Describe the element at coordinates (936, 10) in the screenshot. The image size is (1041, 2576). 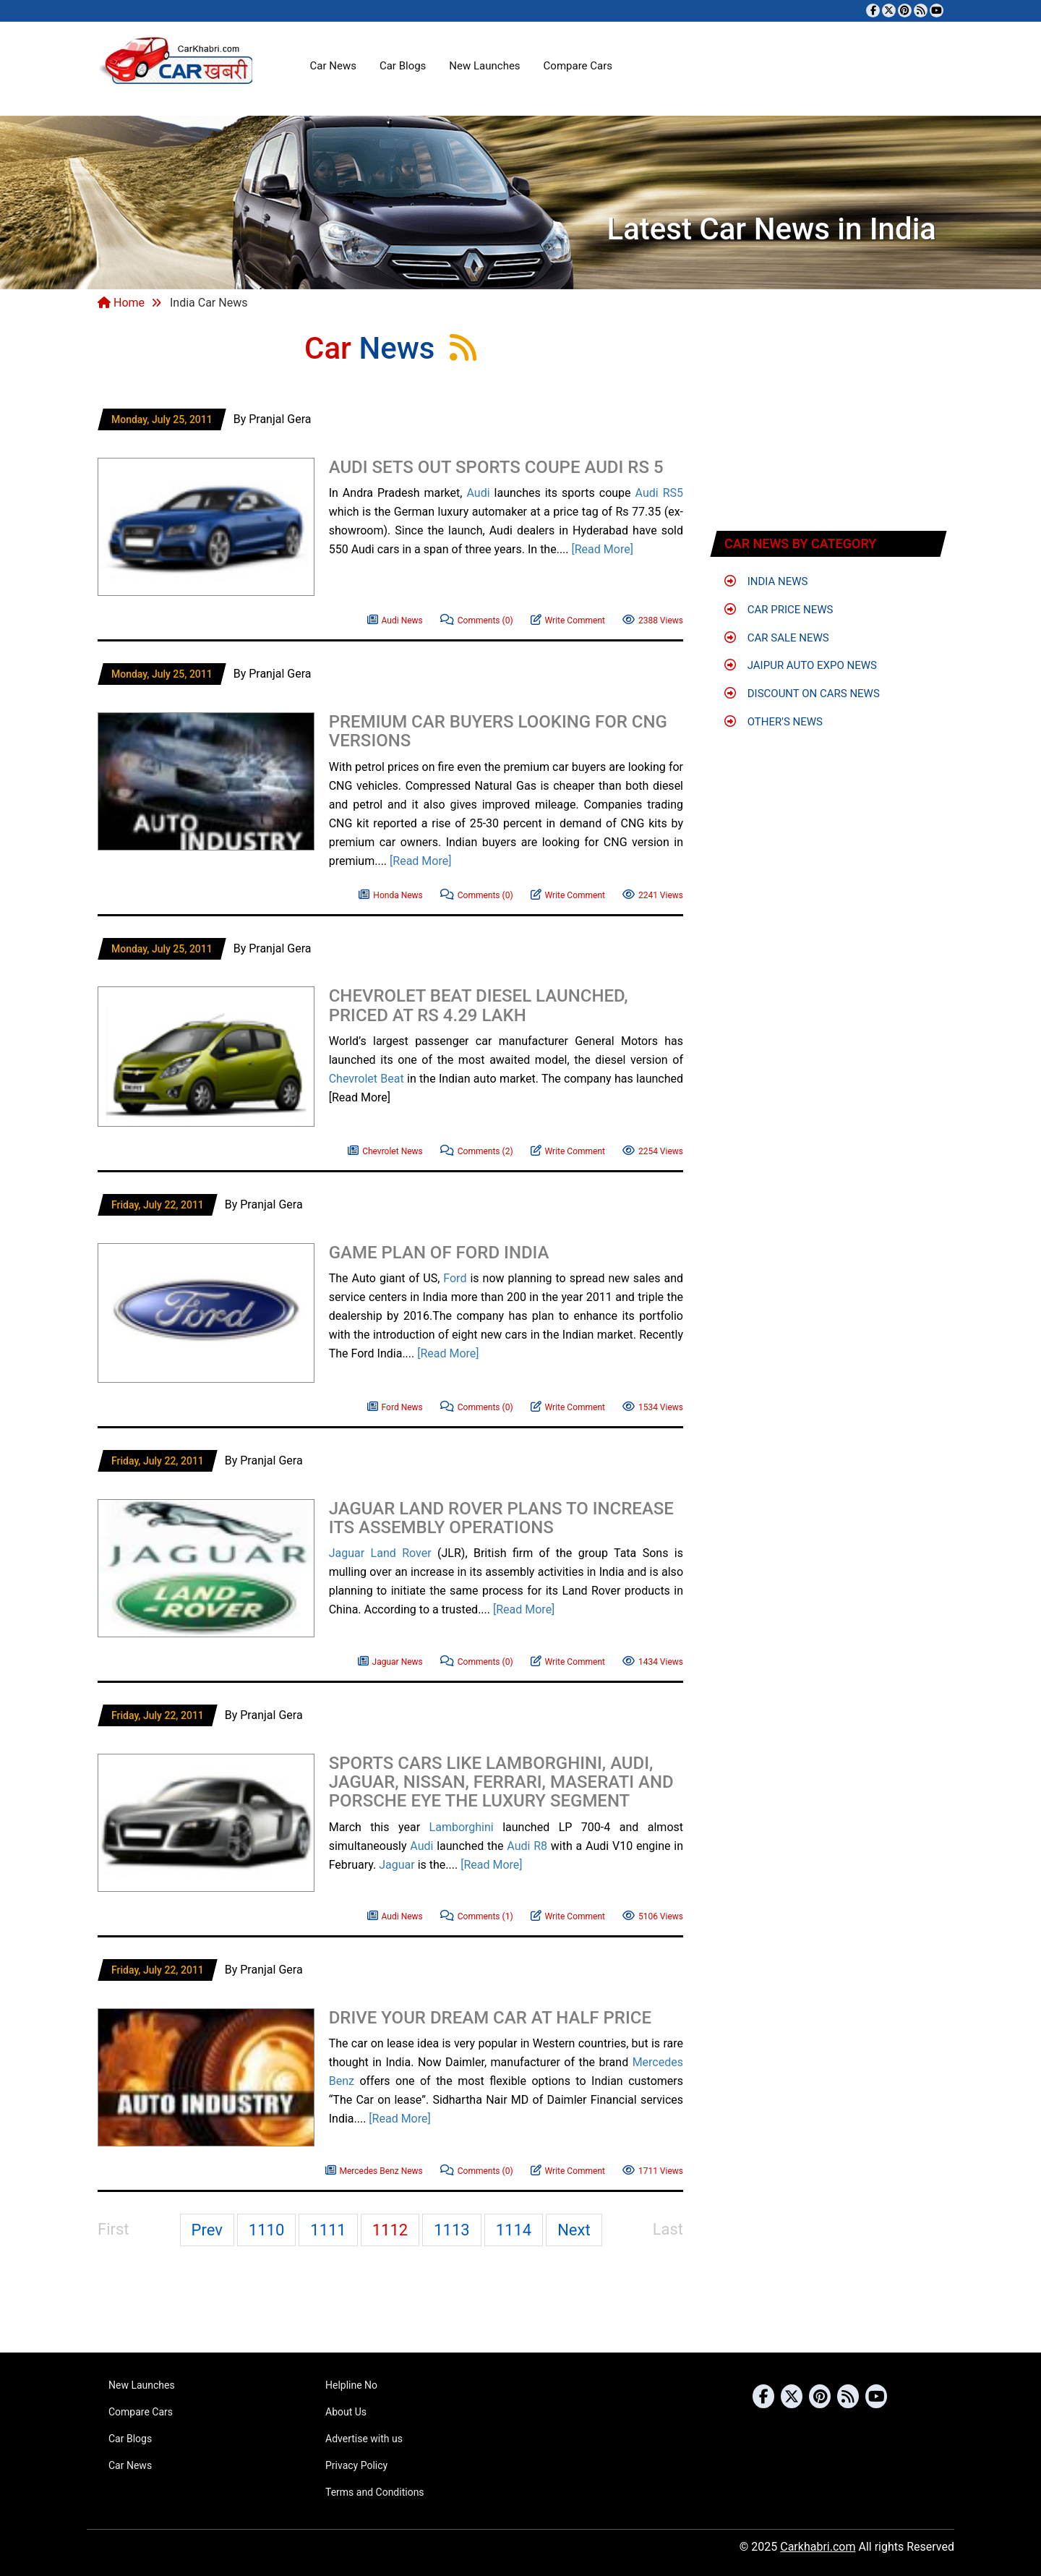
I see `[Subscribe to our YouTube channel]` at that location.